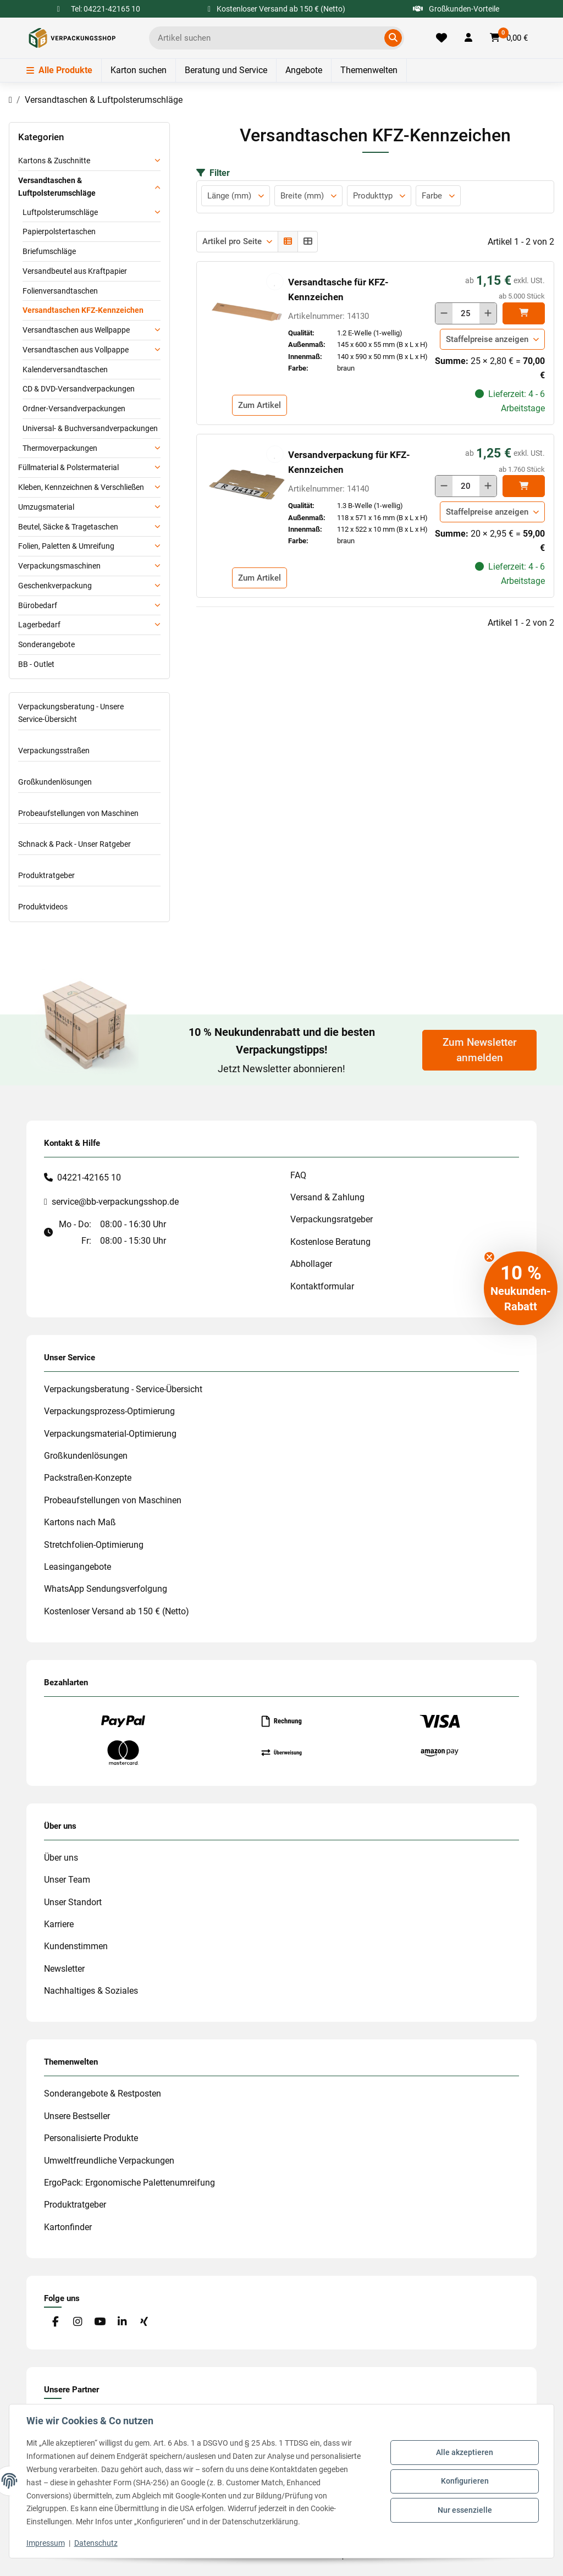 This screenshot has width=563, height=2576. Describe the element at coordinates (79, 388) in the screenshot. I see `CD & DVD-Versandverpackungen` at that location.